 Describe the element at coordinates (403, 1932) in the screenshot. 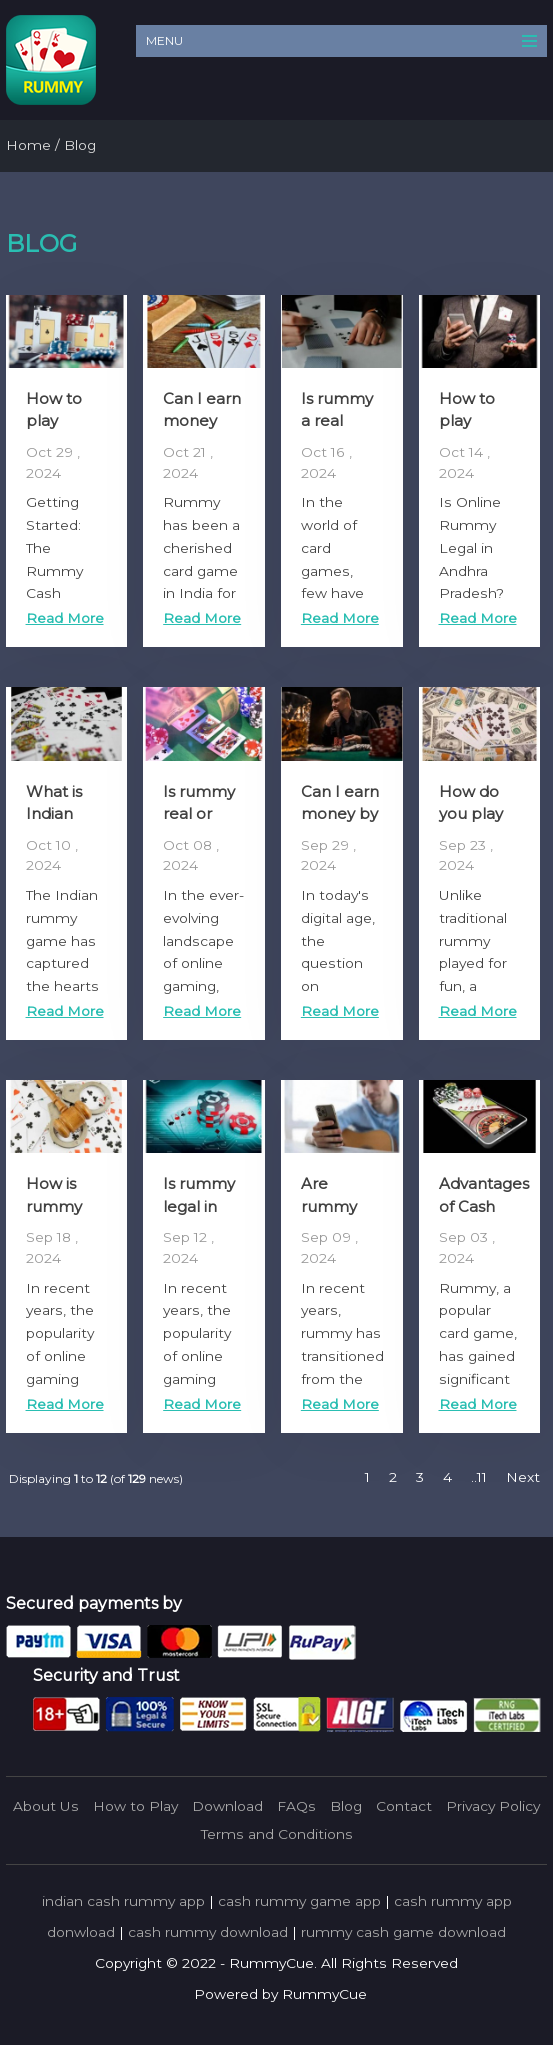

I see `rummy cash game download` at that location.